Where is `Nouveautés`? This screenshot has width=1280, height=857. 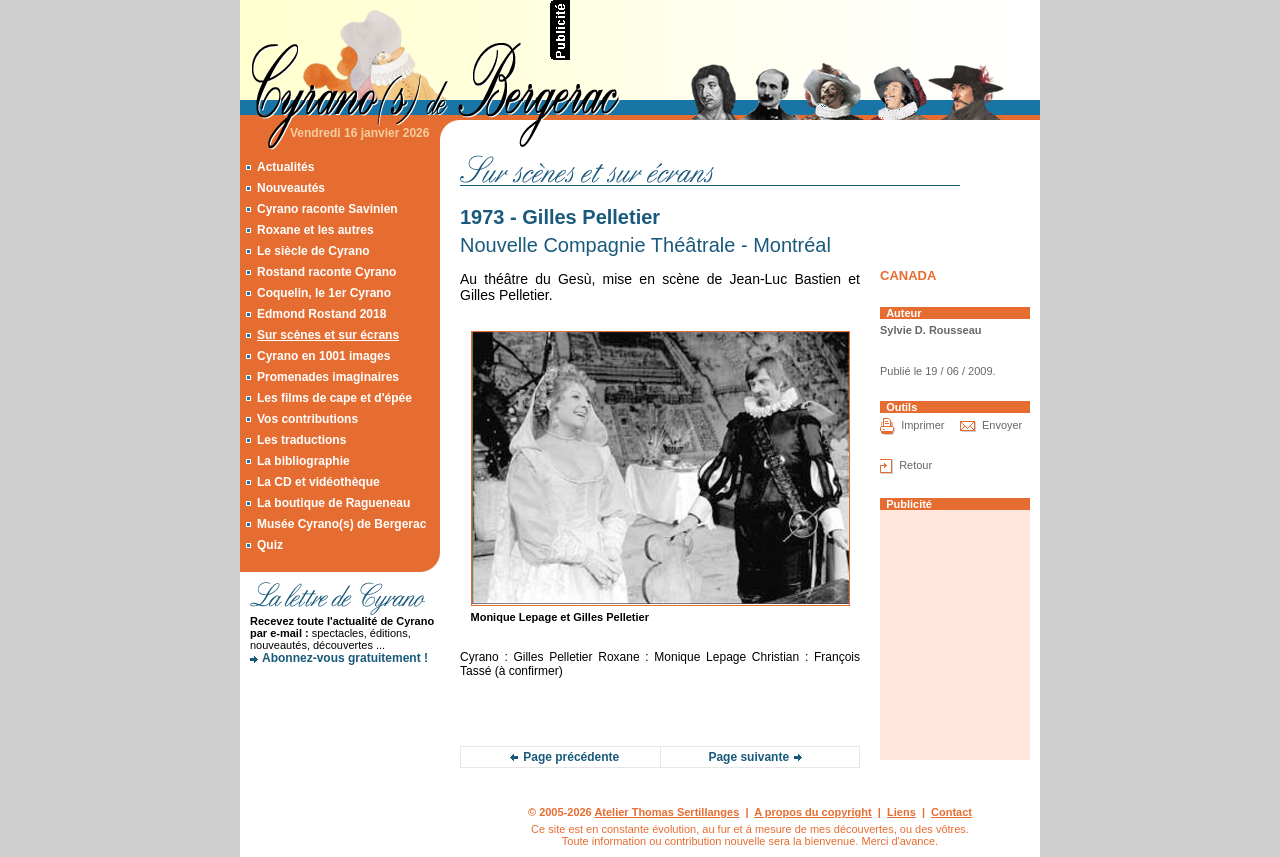 Nouveautés is located at coordinates (291, 188).